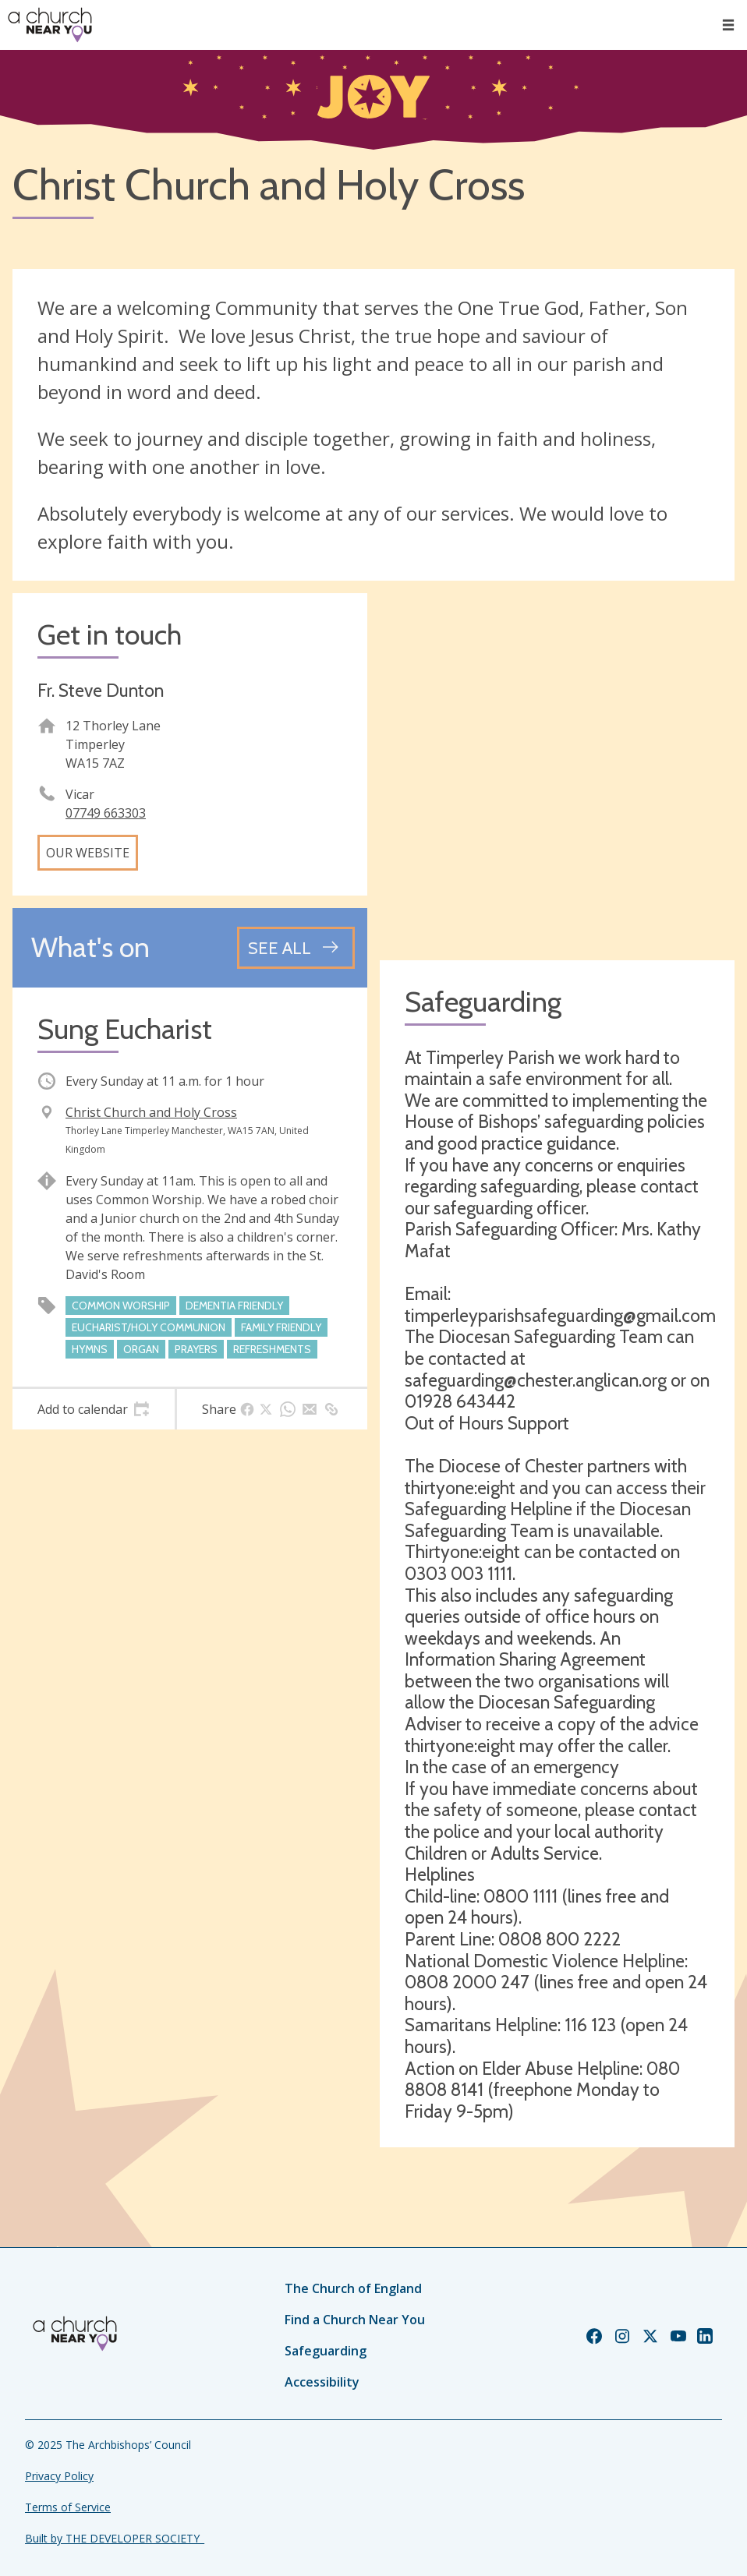  Describe the element at coordinates (114, 2538) in the screenshot. I see `Built by THE DEVELOPER SOCIETY_` at that location.